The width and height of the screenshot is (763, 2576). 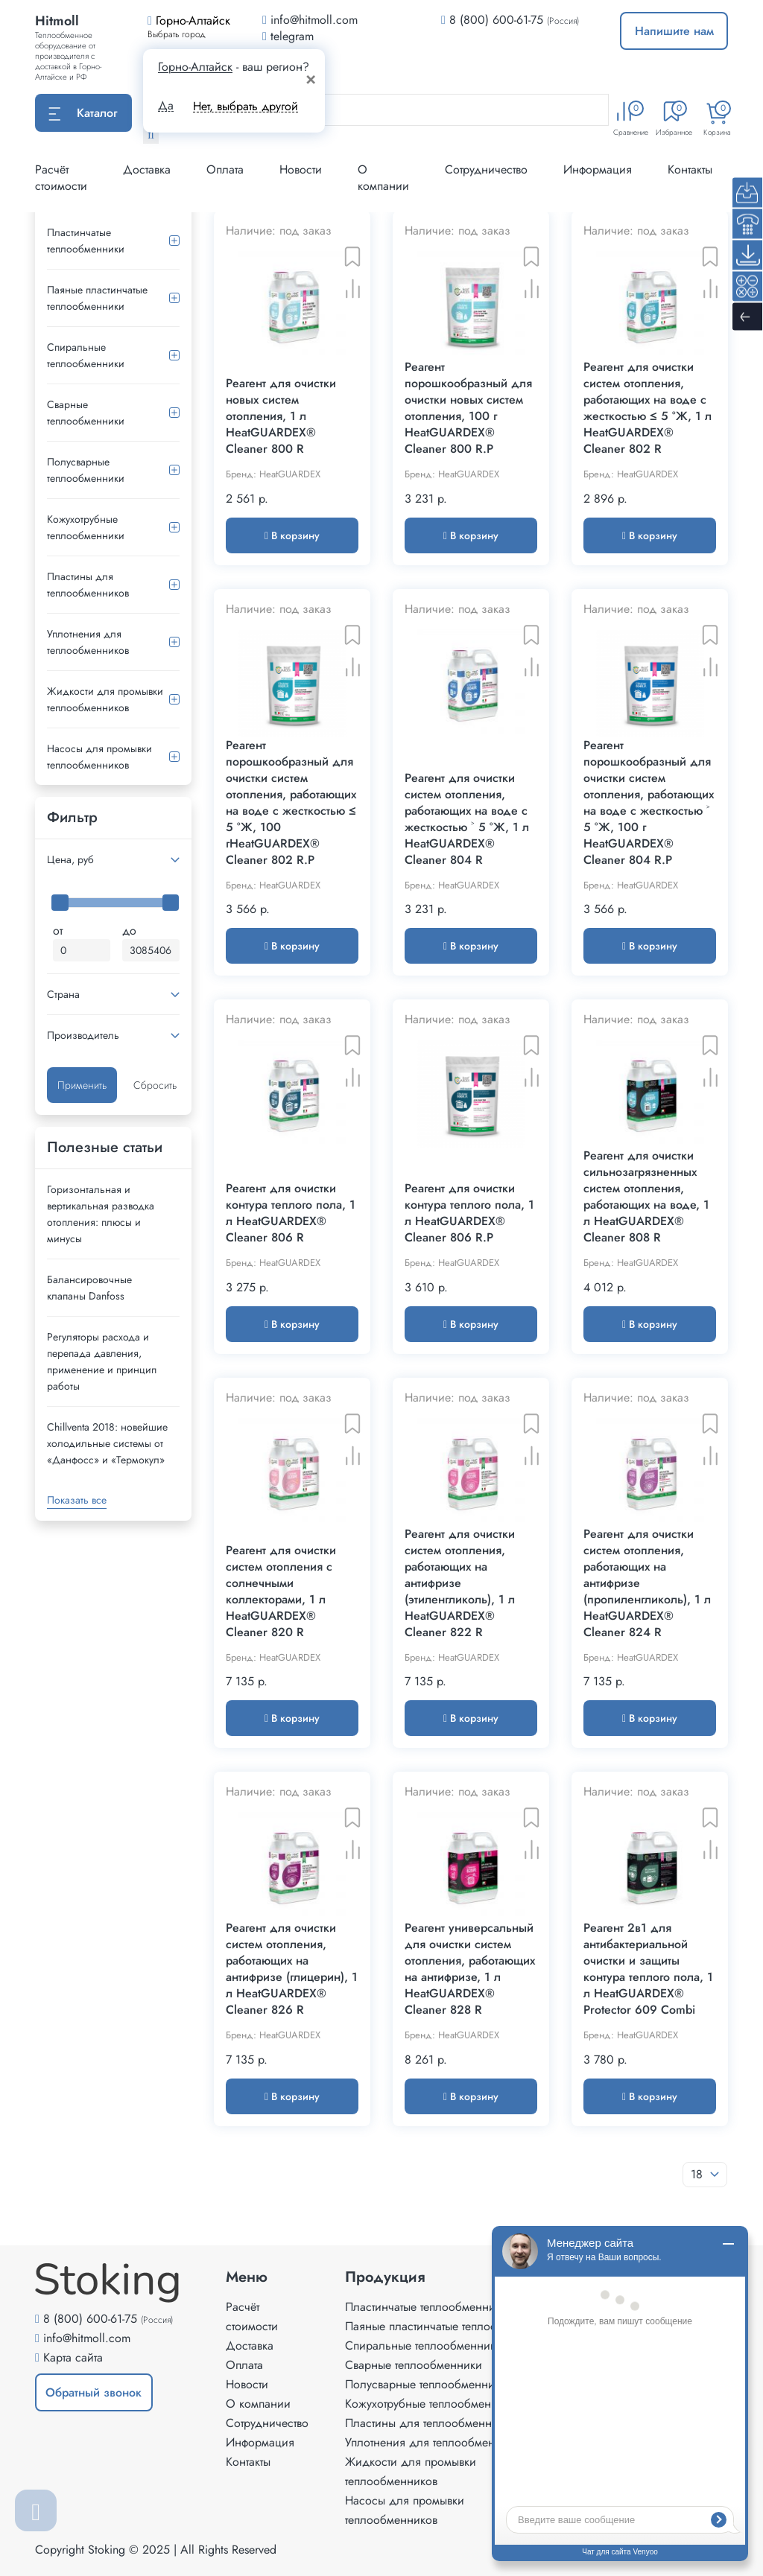 I want to click on Полусварные теплообменники, so click(x=85, y=470).